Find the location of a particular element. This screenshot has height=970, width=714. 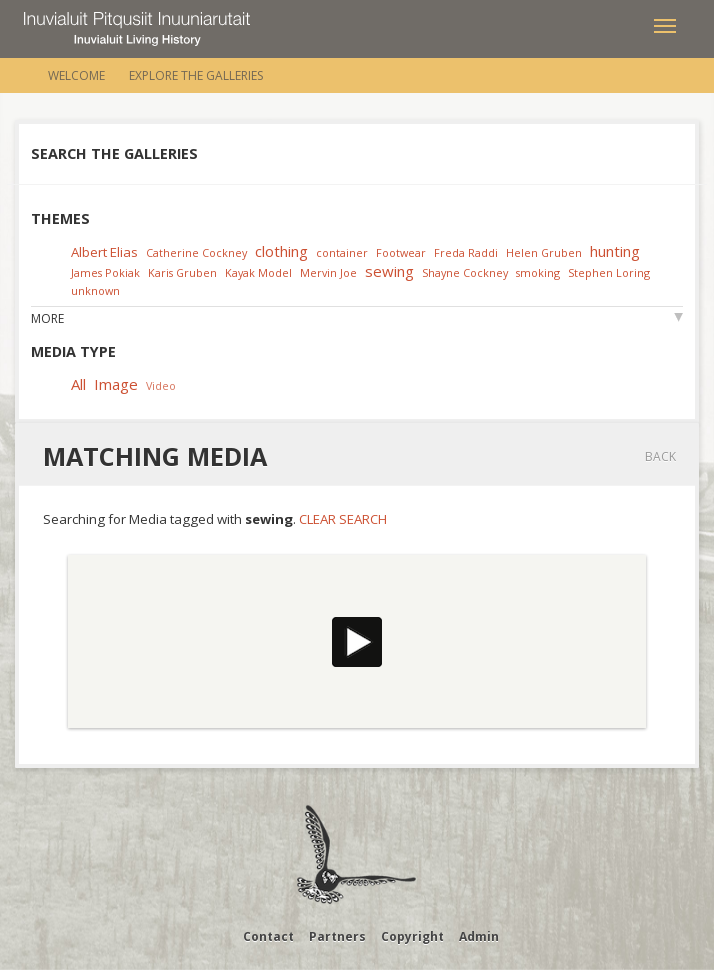

Welcome is located at coordinates (76, 75).